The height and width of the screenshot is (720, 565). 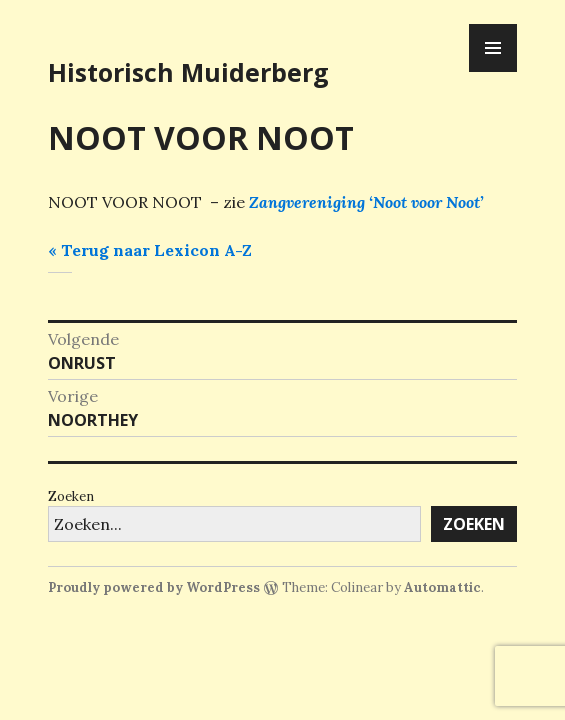 What do you see at coordinates (154, 587) in the screenshot?
I see `Proudly powered by WordPress` at bounding box center [154, 587].